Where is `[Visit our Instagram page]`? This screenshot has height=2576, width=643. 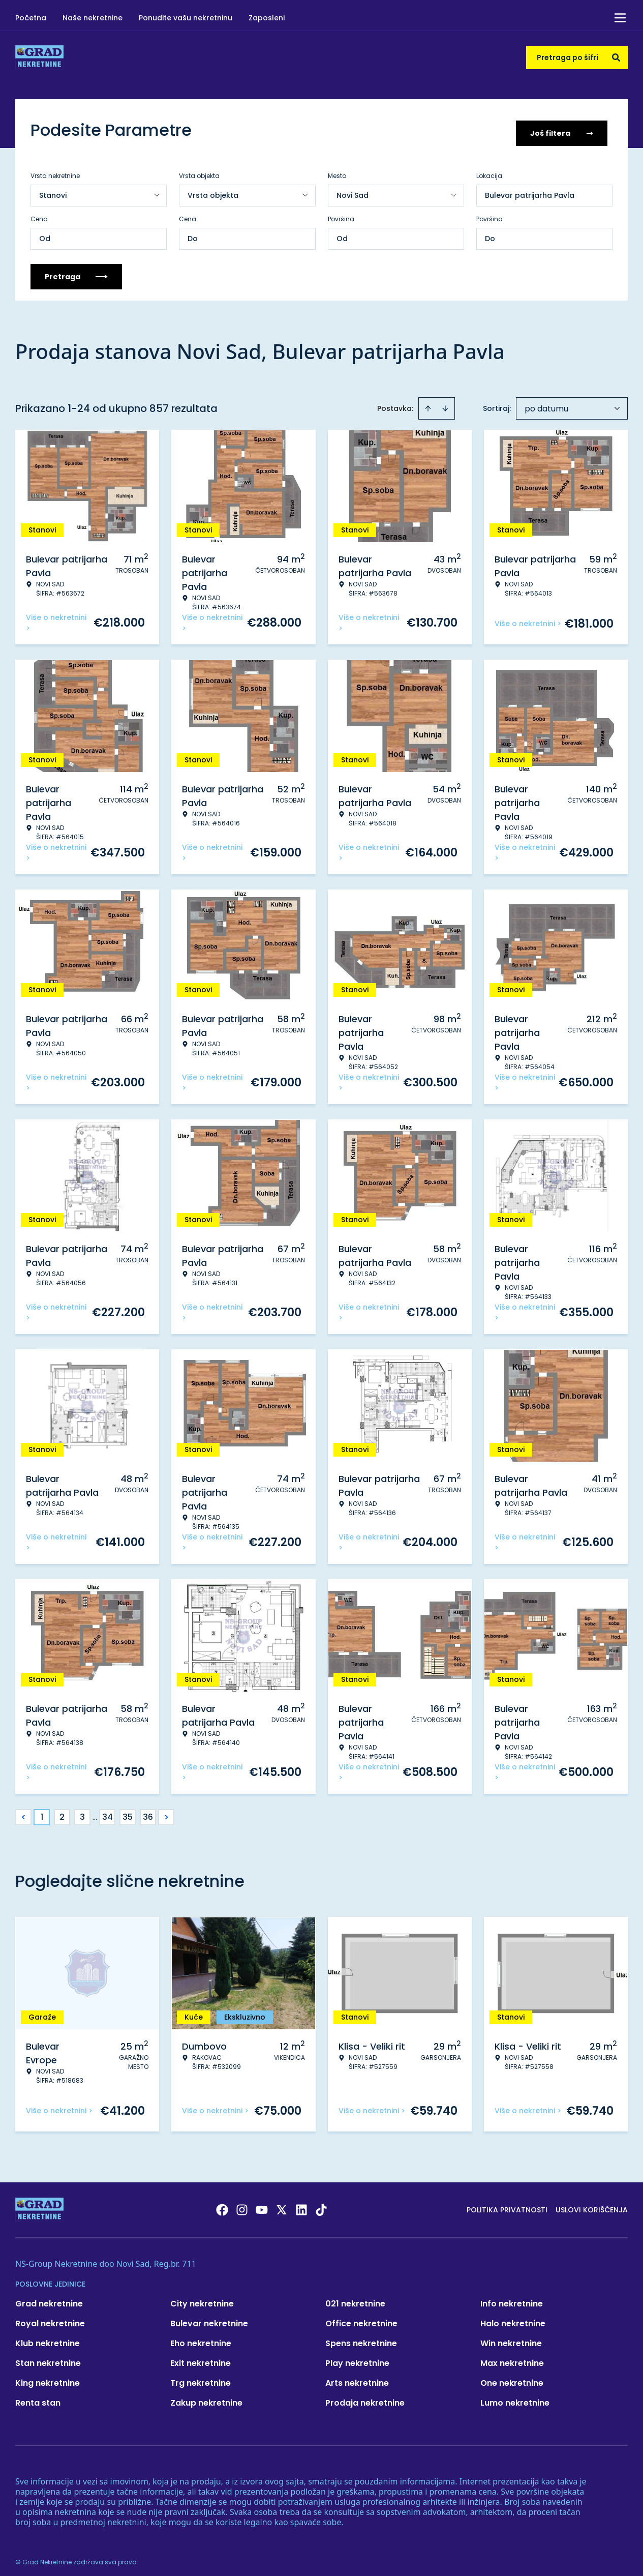
[Visit our Instagram page] is located at coordinates (242, 2204).